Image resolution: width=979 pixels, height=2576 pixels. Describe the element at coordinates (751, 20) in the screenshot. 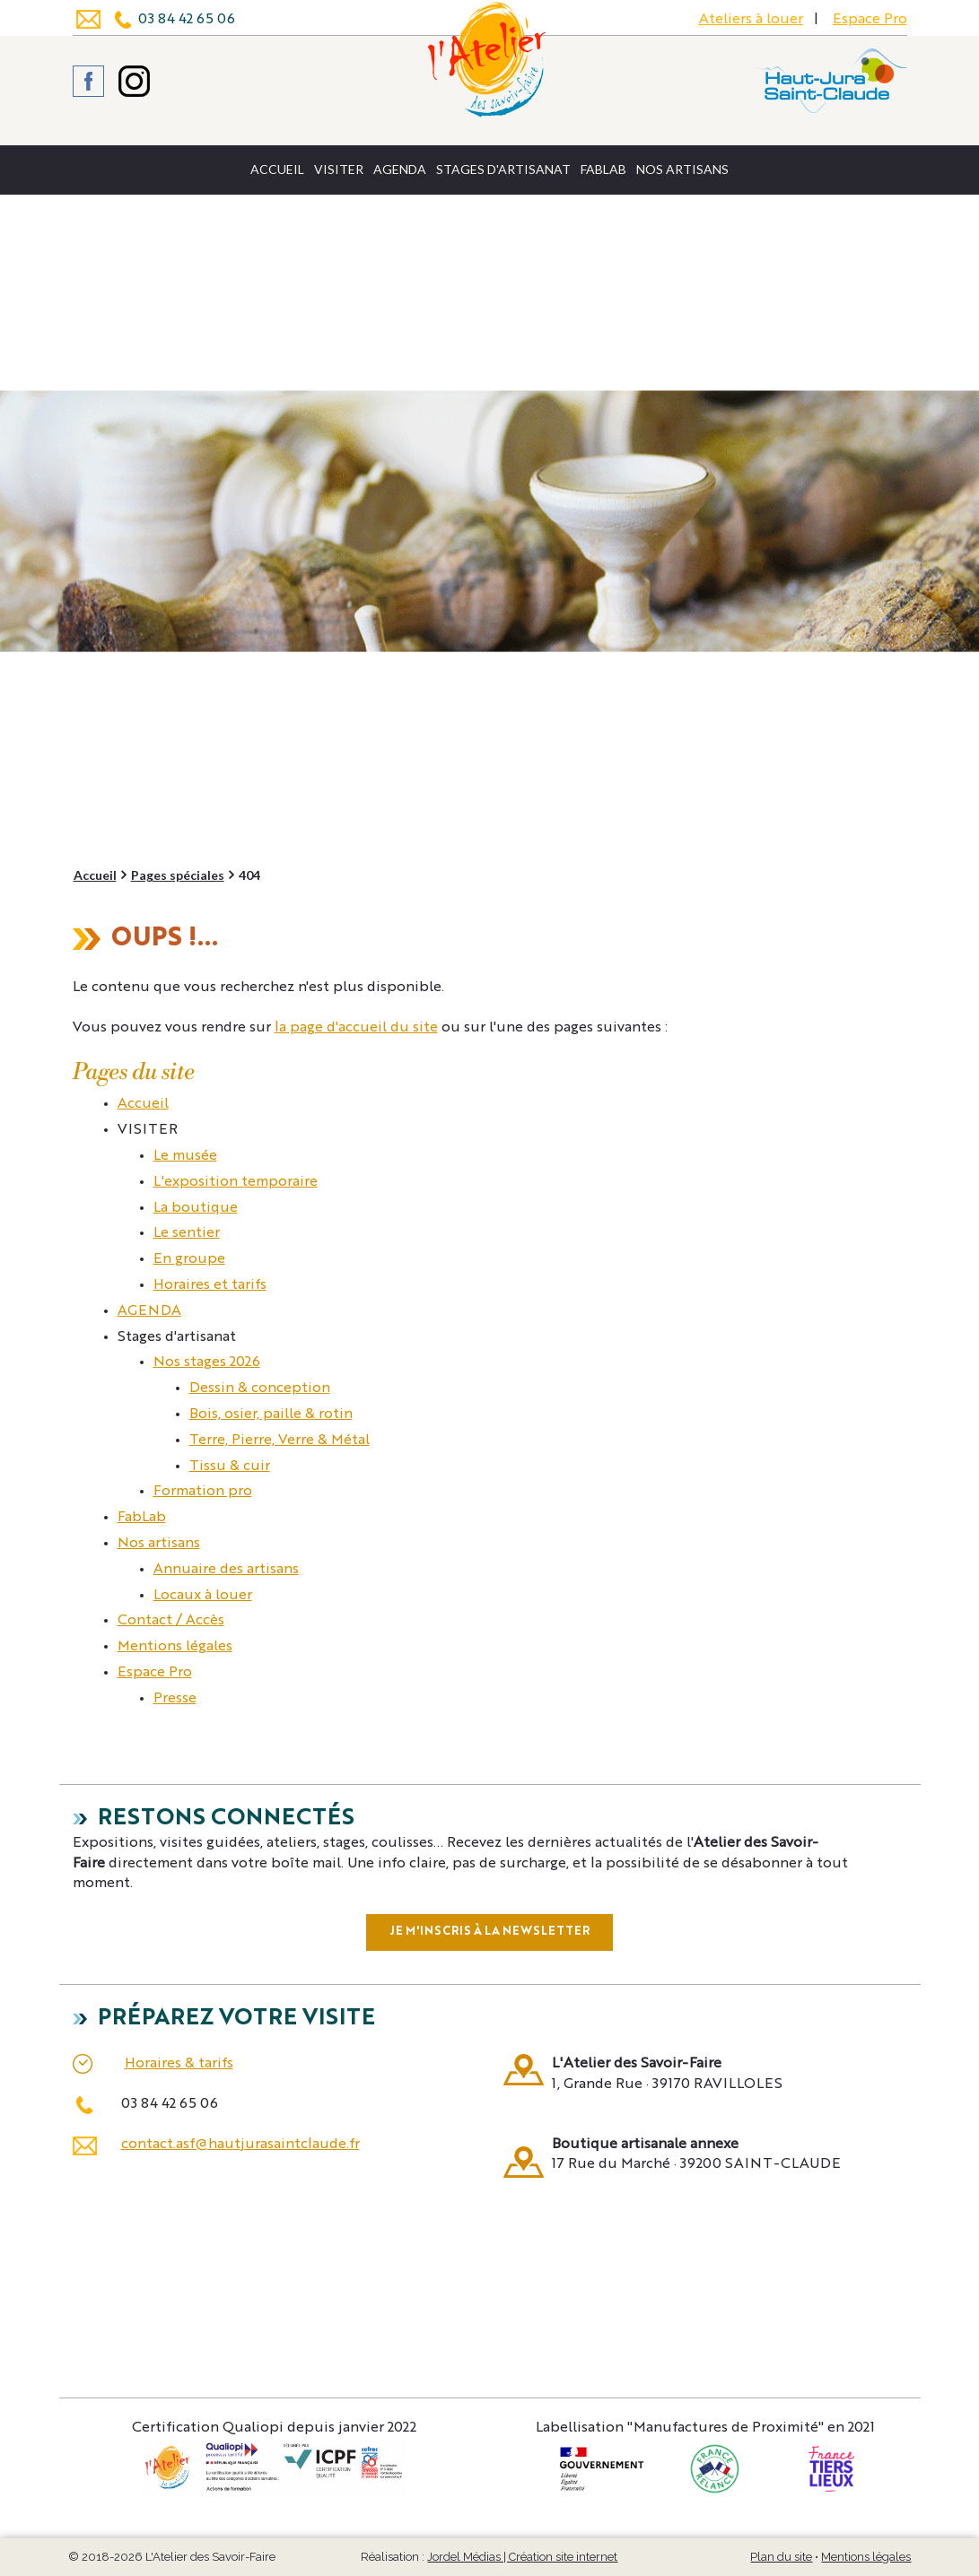

I see `Ateliers à louer` at that location.